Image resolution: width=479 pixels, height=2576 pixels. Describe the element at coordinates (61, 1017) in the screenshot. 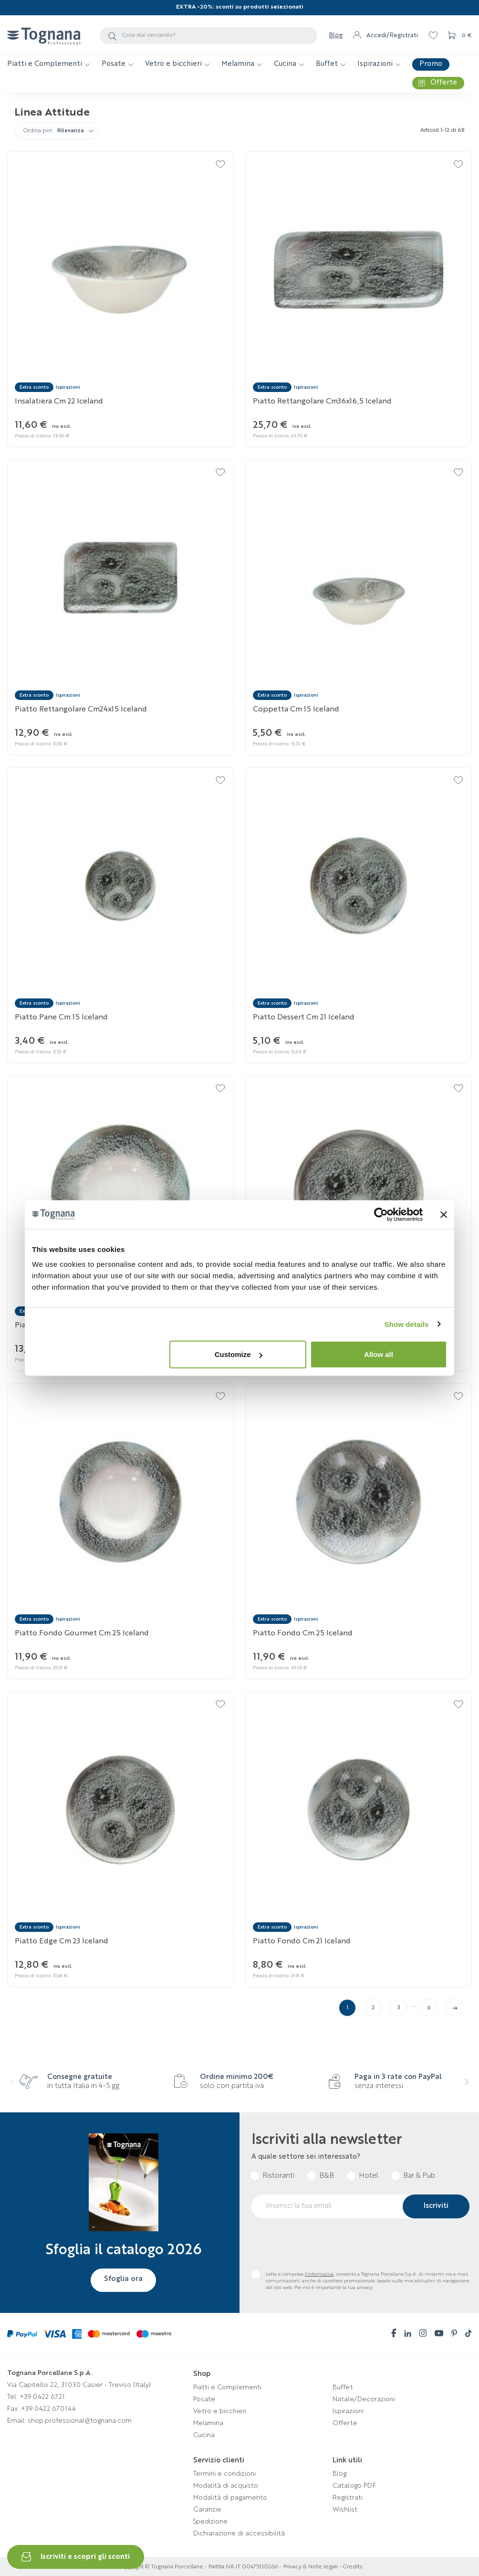

I see `Piatto pane cm 15 Iceland` at that location.